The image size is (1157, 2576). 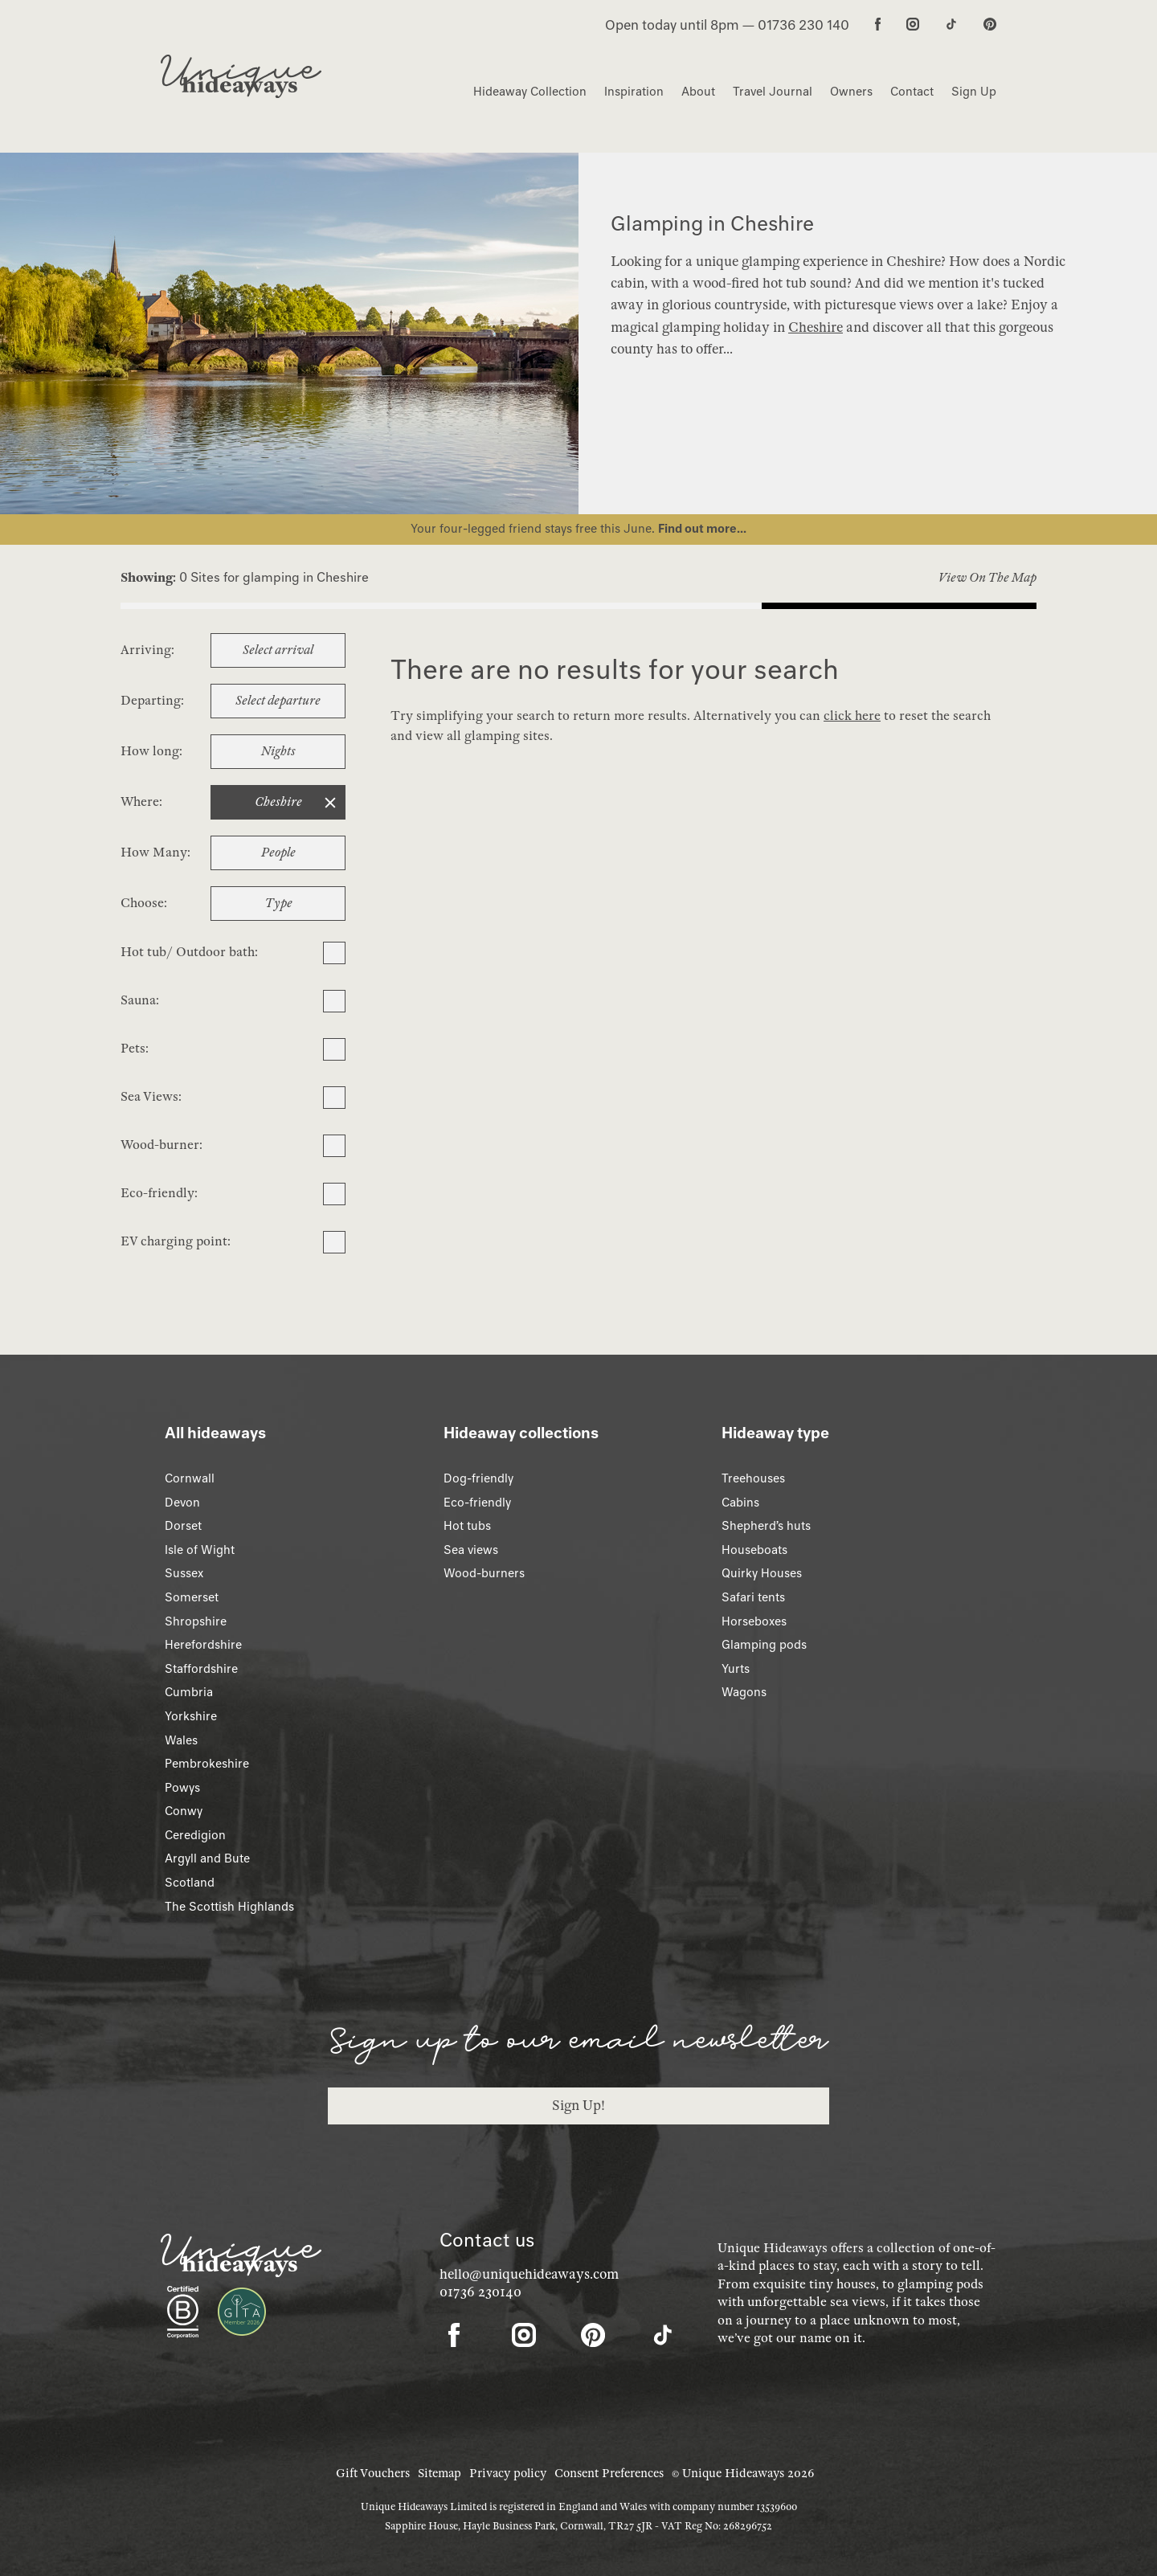 What do you see at coordinates (135, 1049) in the screenshot?
I see `Pets:` at bounding box center [135, 1049].